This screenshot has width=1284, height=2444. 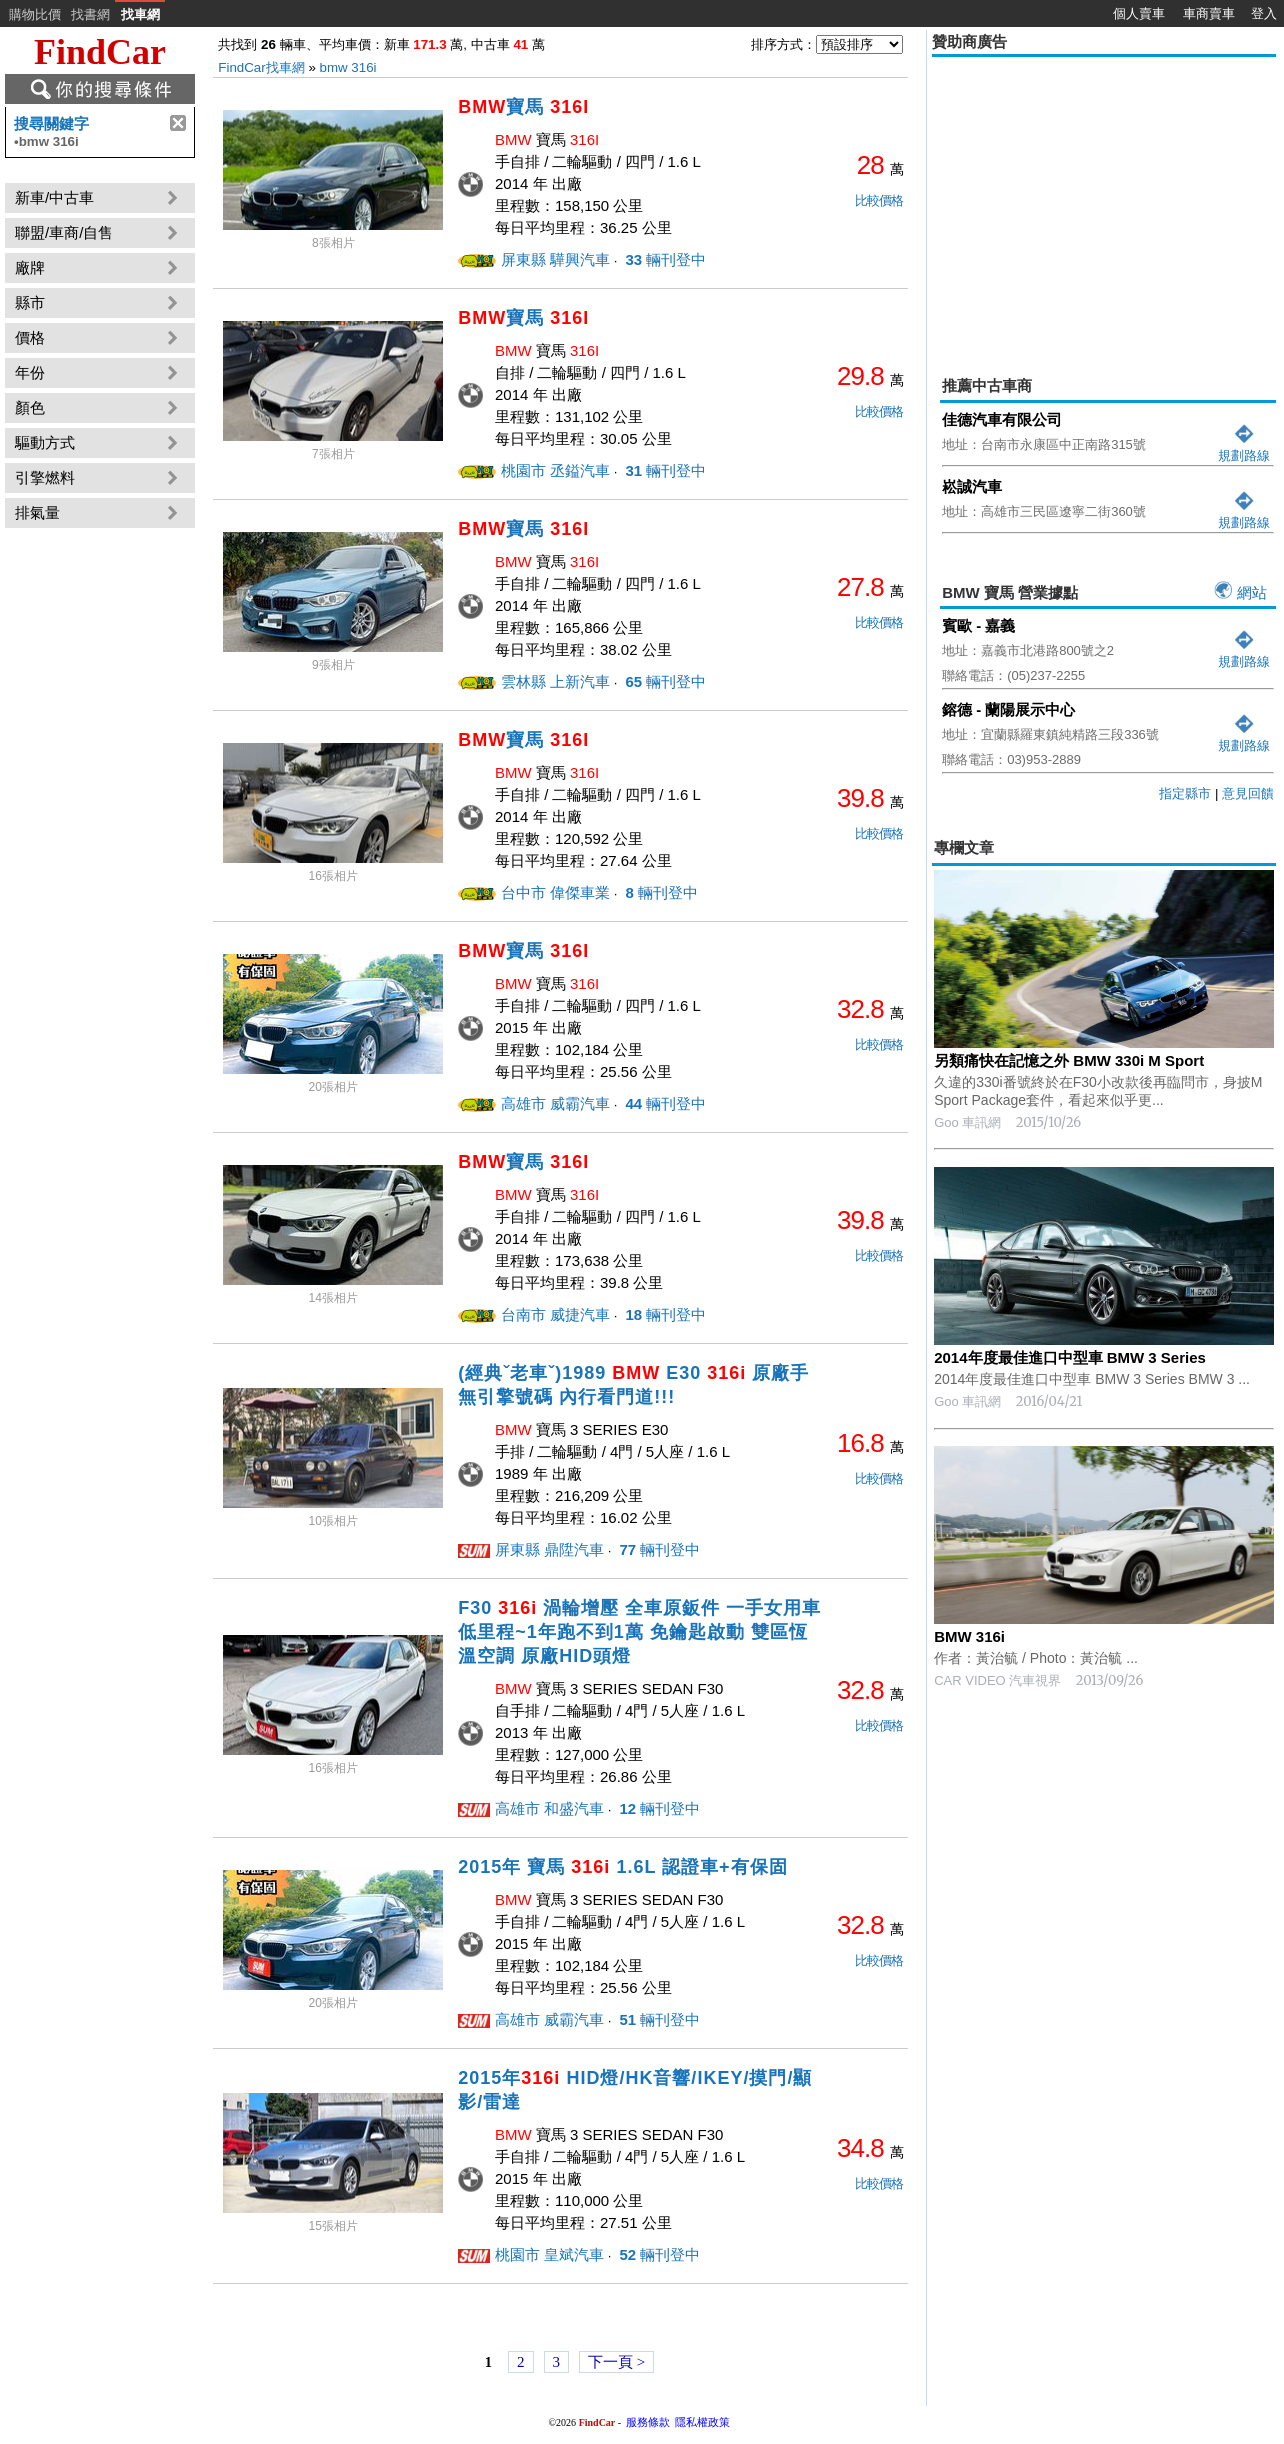 What do you see at coordinates (555, 1103) in the screenshot?
I see `高雄市 威霸汽車` at bounding box center [555, 1103].